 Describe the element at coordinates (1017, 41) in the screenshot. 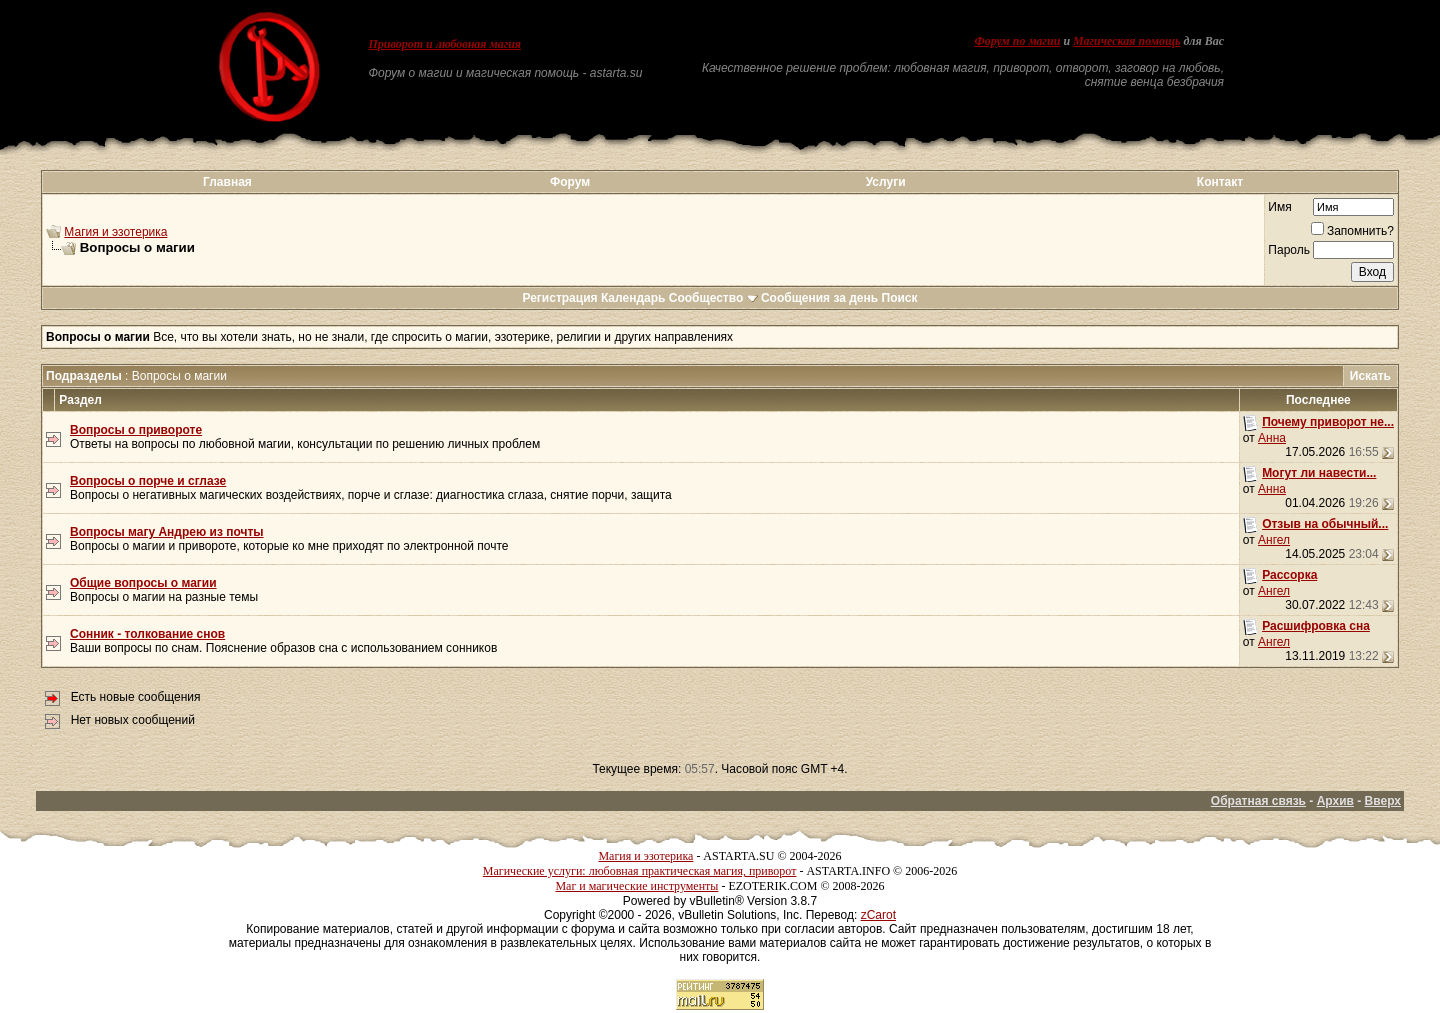

I see `Форум по магии` at that location.